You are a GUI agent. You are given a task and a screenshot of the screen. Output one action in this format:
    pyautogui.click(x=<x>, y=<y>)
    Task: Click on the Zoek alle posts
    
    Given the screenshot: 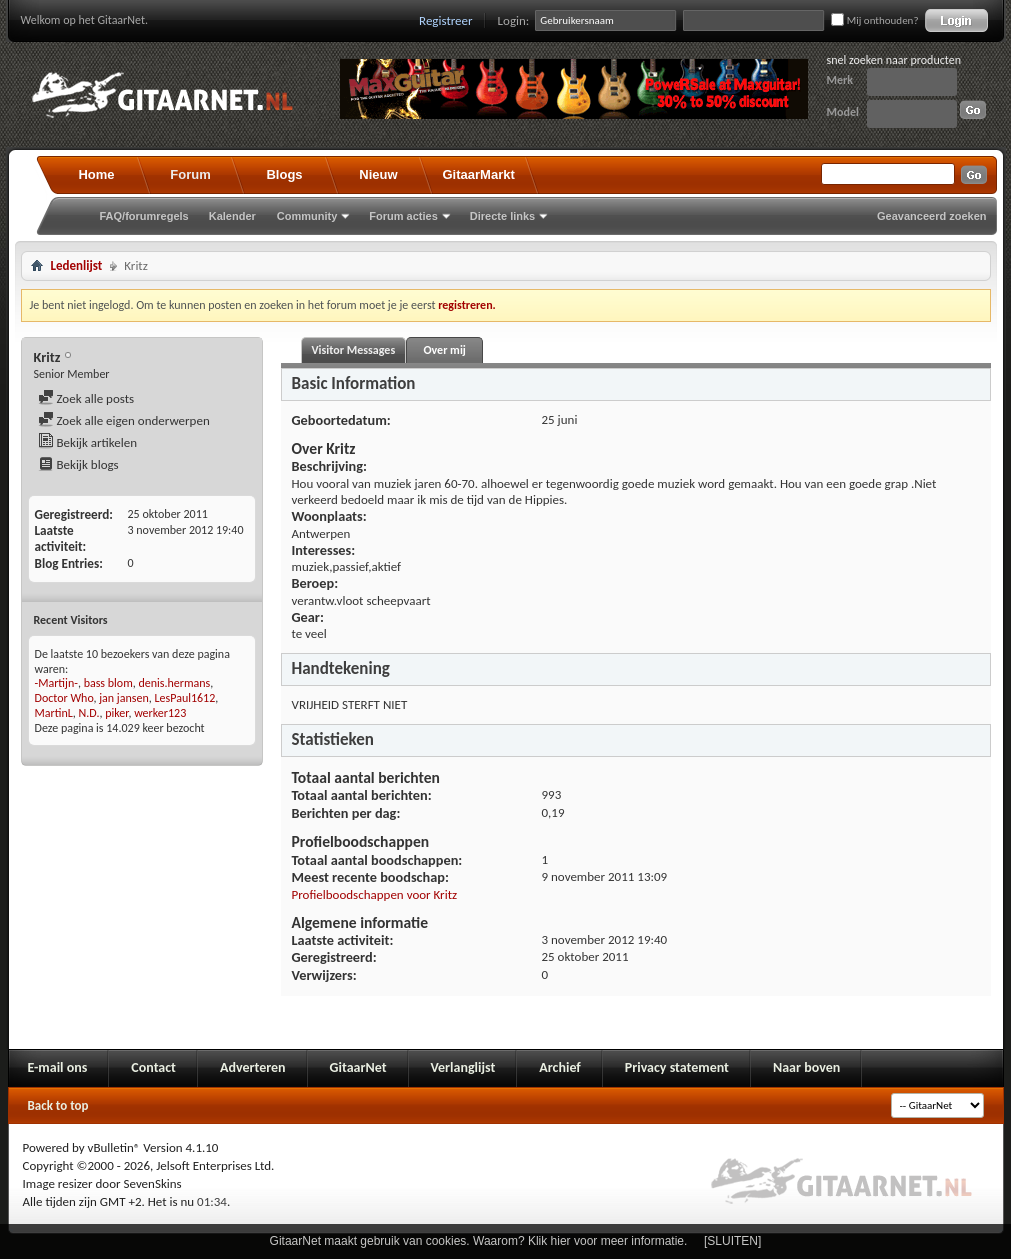 What is the action you would take?
    pyautogui.click(x=86, y=398)
    